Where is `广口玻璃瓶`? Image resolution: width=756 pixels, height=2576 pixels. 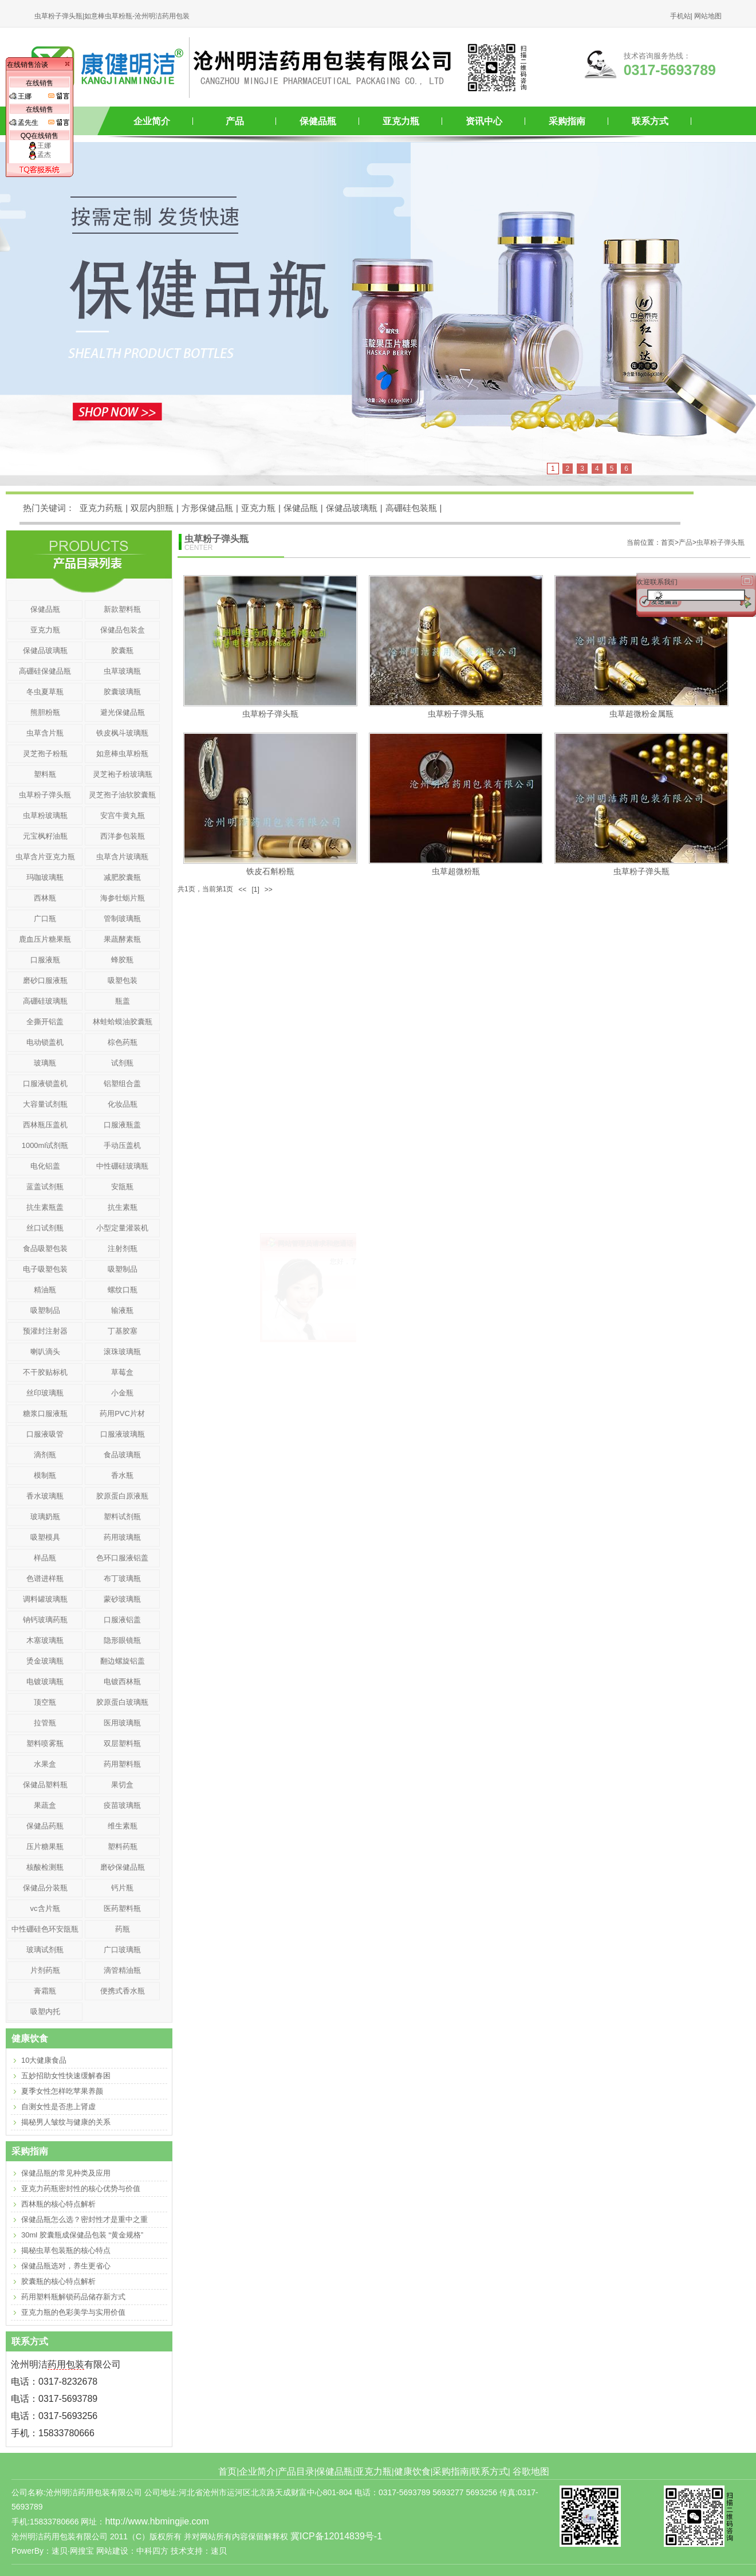
广口玻璃瓶 is located at coordinates (122, 1949).